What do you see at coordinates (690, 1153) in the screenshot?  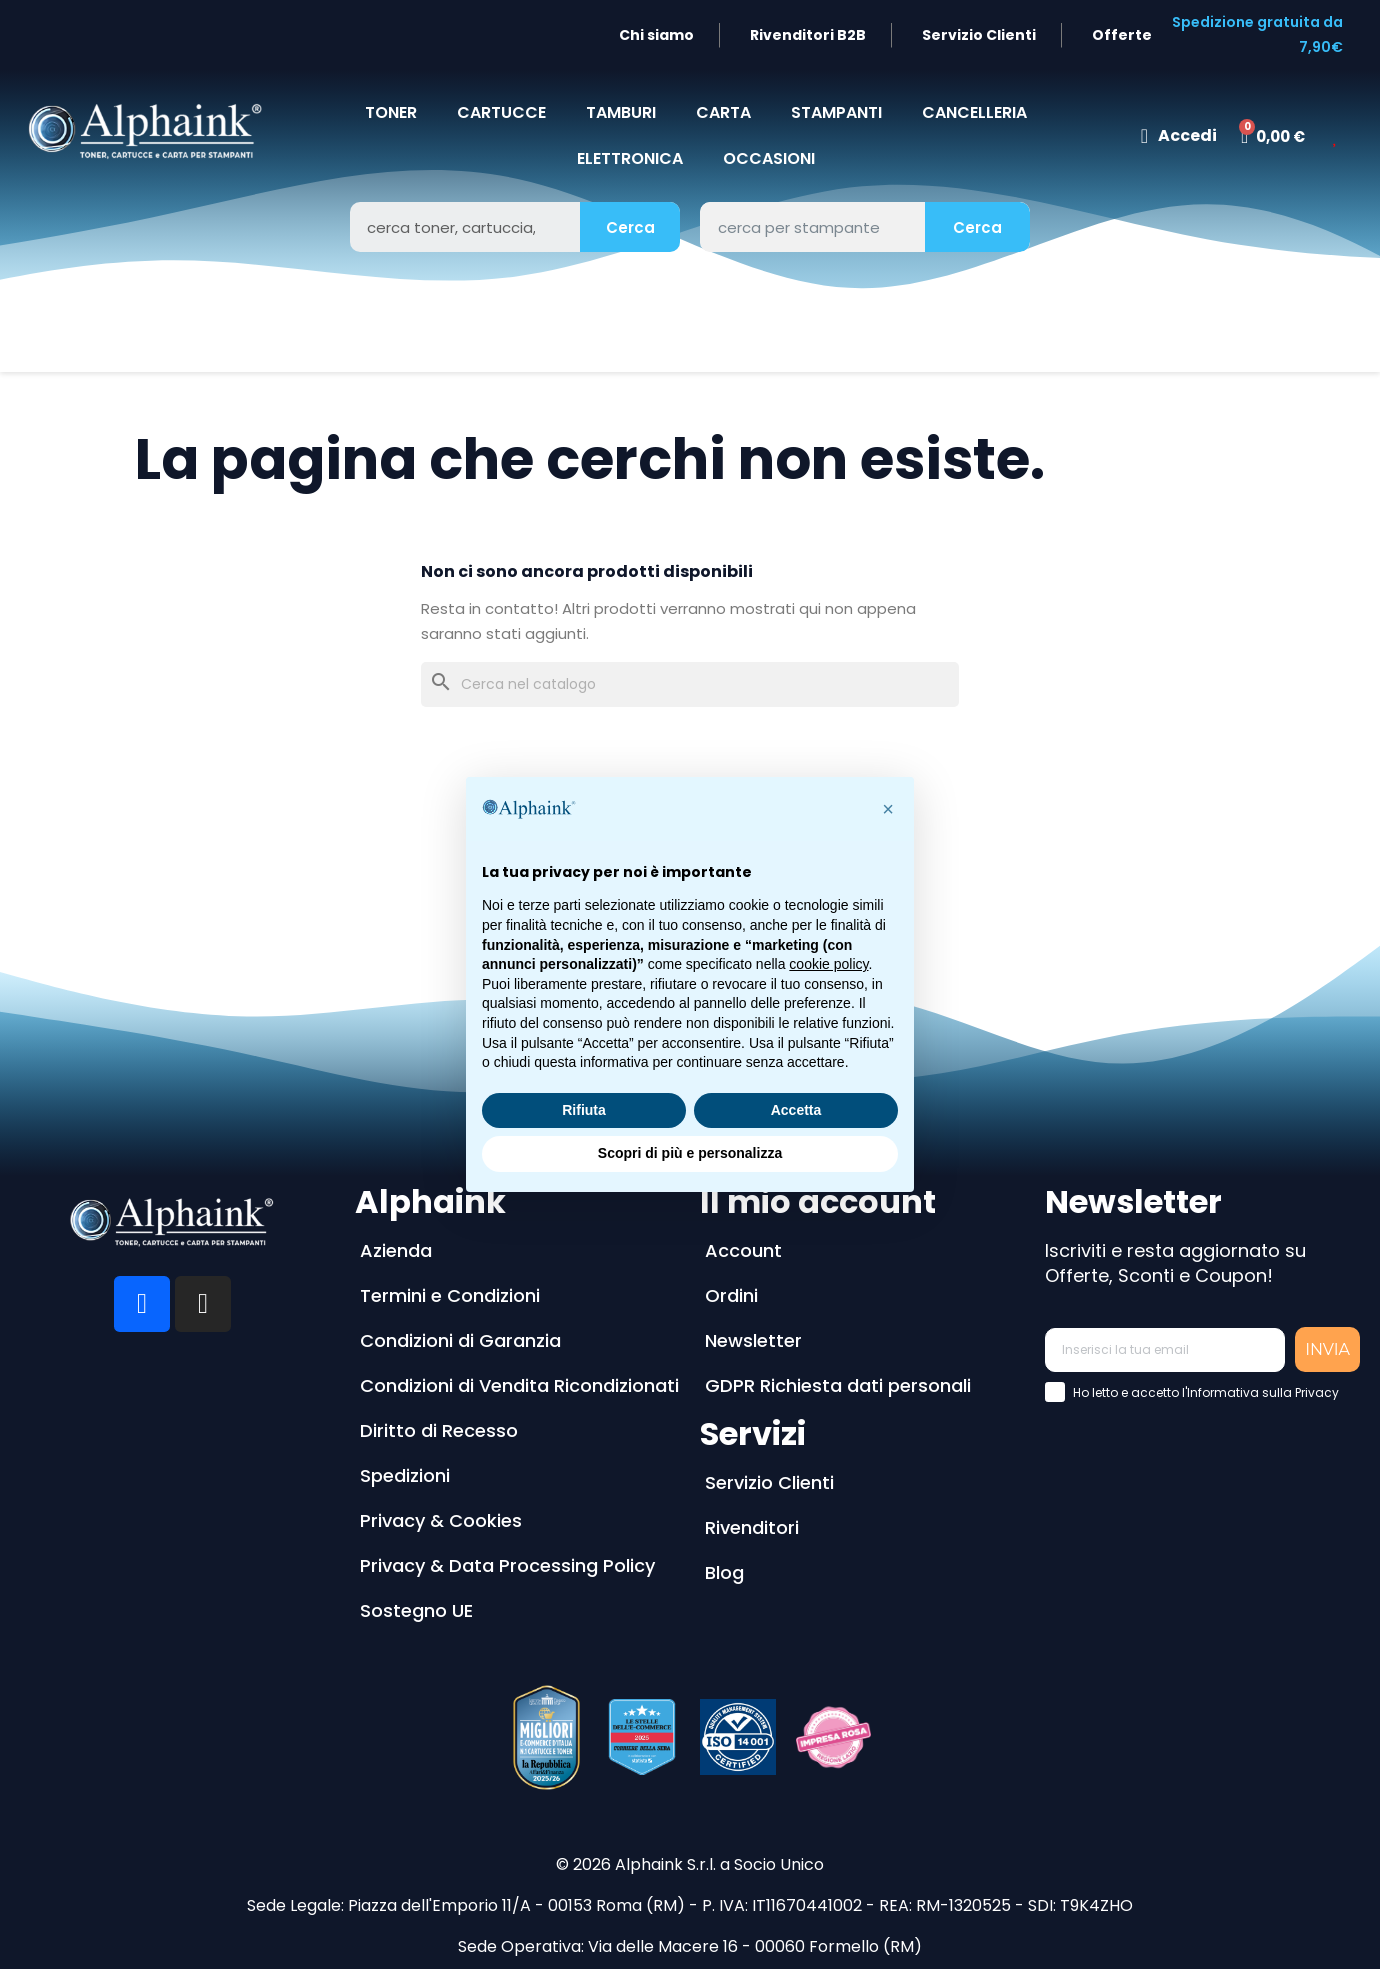 I see `Scopri di più e personalizza [button]` at bounding box center [690, 1153].